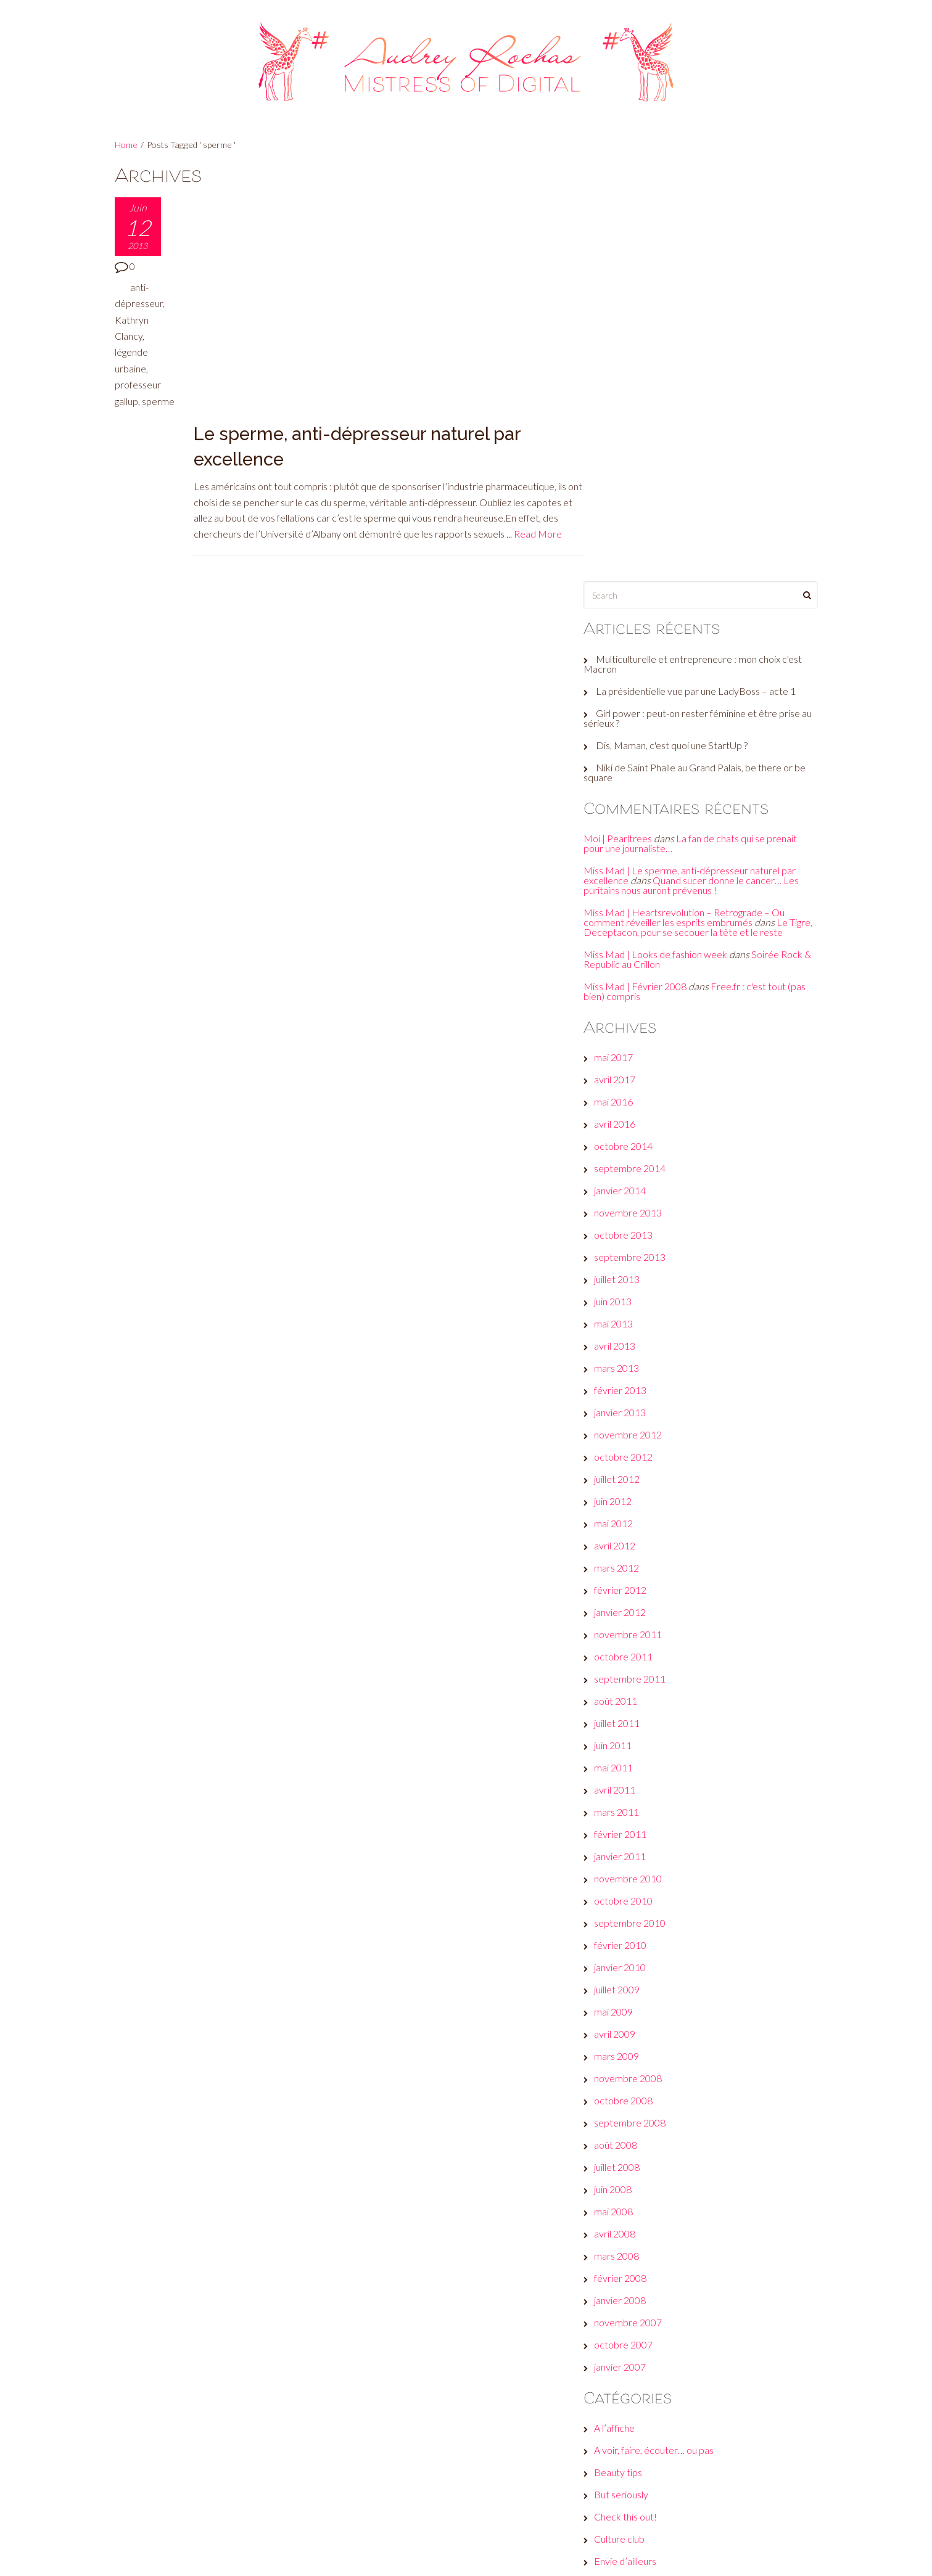 The height and width of the screenshot is (2576, 932). Describe the element at coordinates (628, 1651) in the screenshot. I see `mars 2009` at that location.